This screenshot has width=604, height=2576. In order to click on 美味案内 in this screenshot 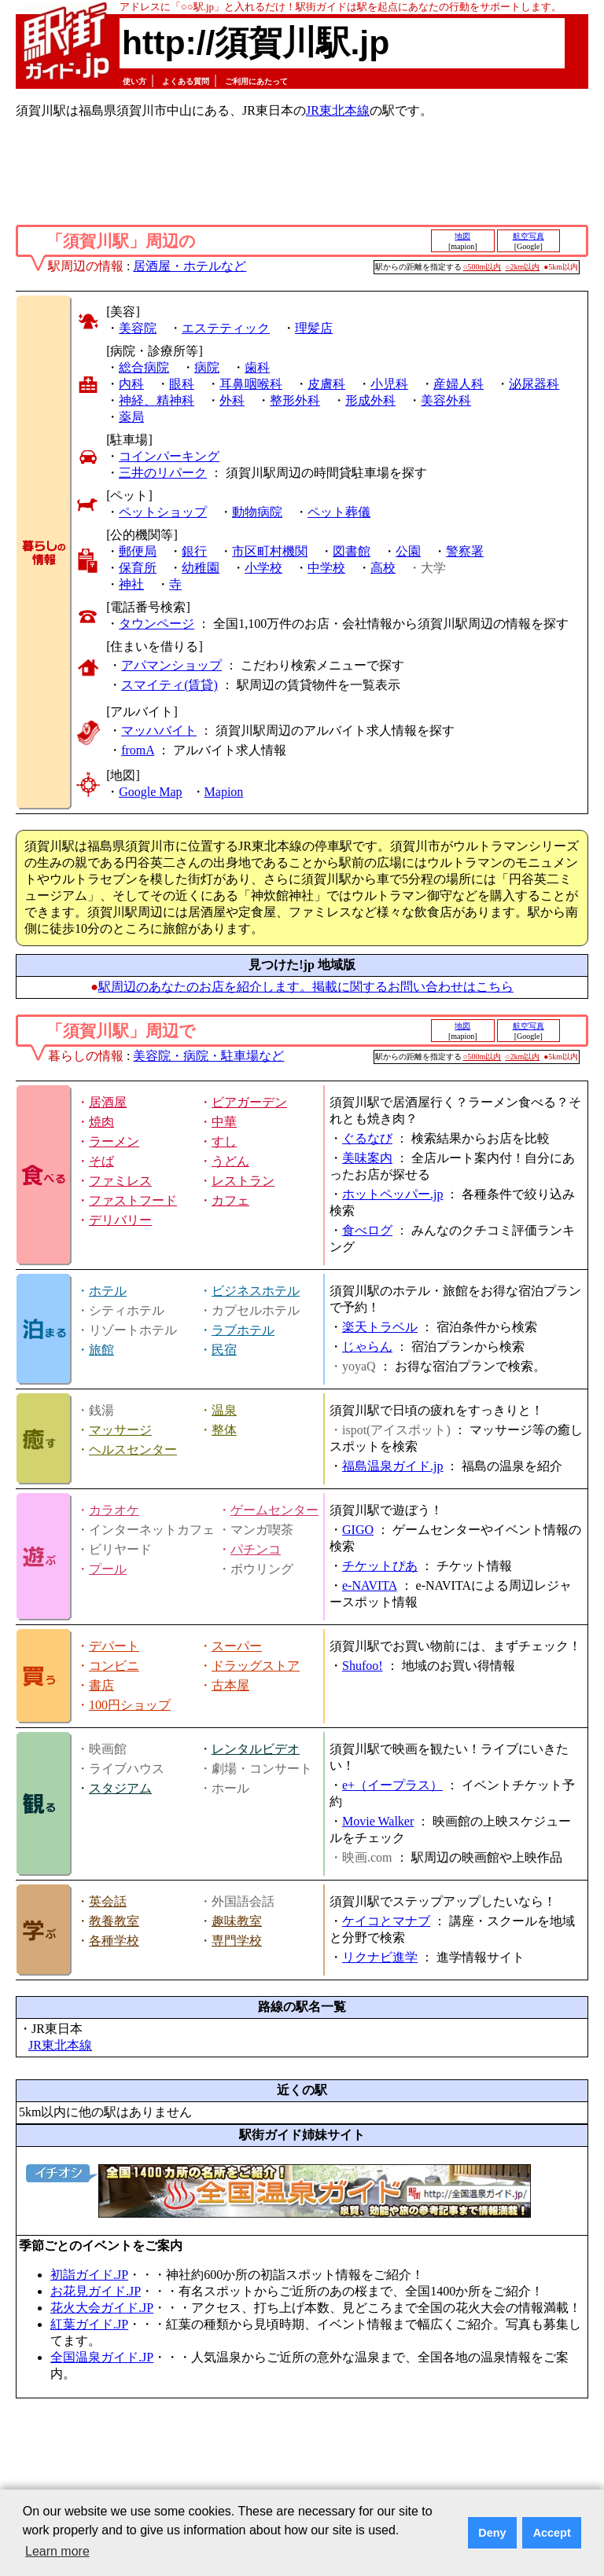, I will do `click(367, 1158)`.